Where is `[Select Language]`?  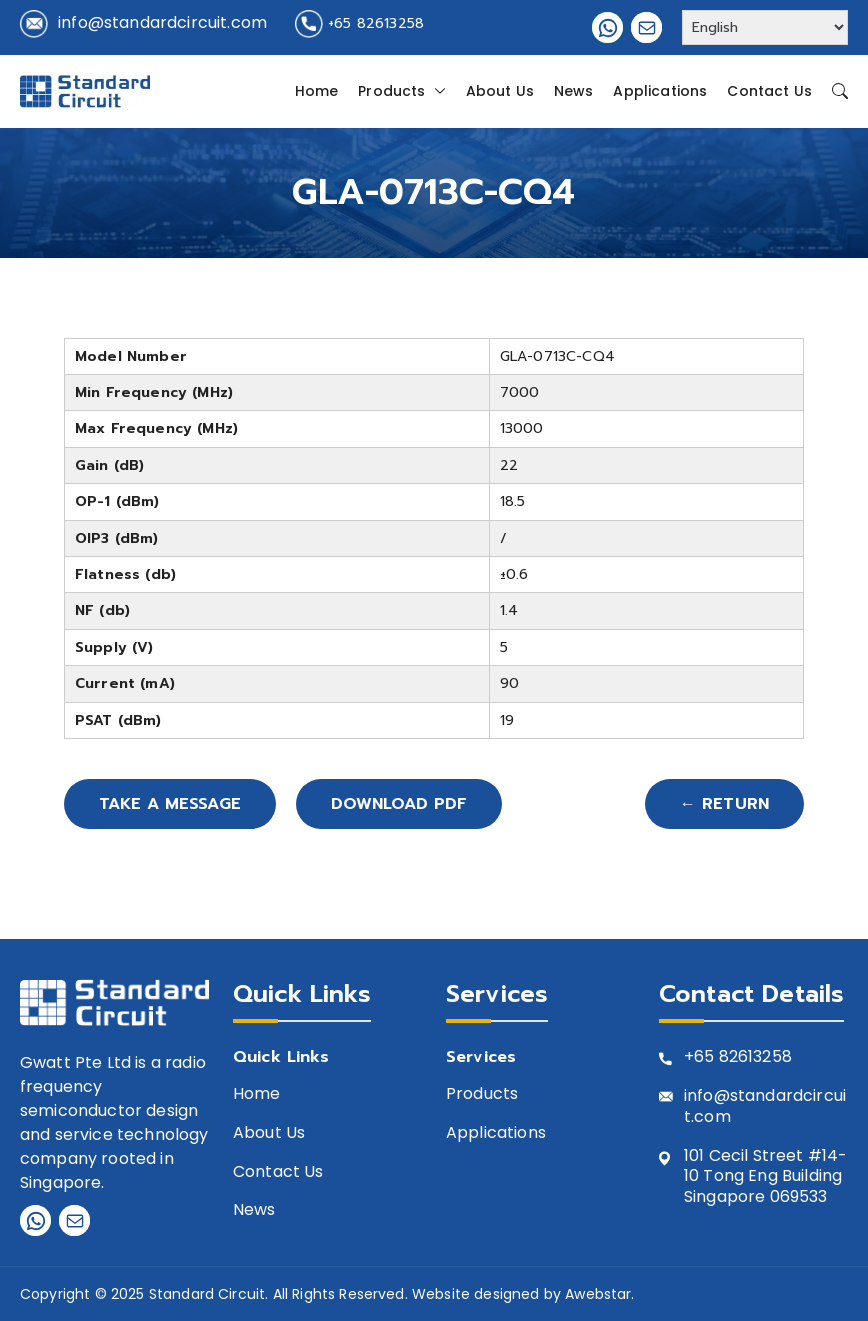 [Select Language] is located at coordinates (765, 27).